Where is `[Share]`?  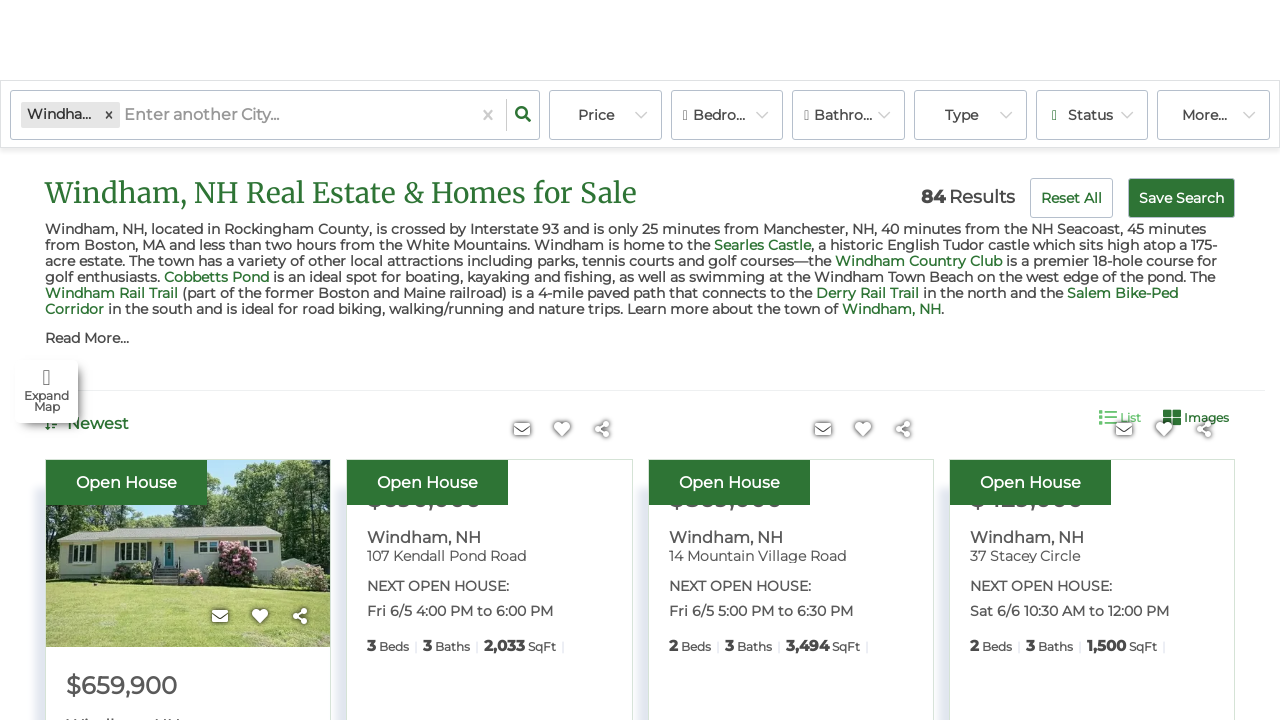 [Share] is located at coordinates (300, 617).